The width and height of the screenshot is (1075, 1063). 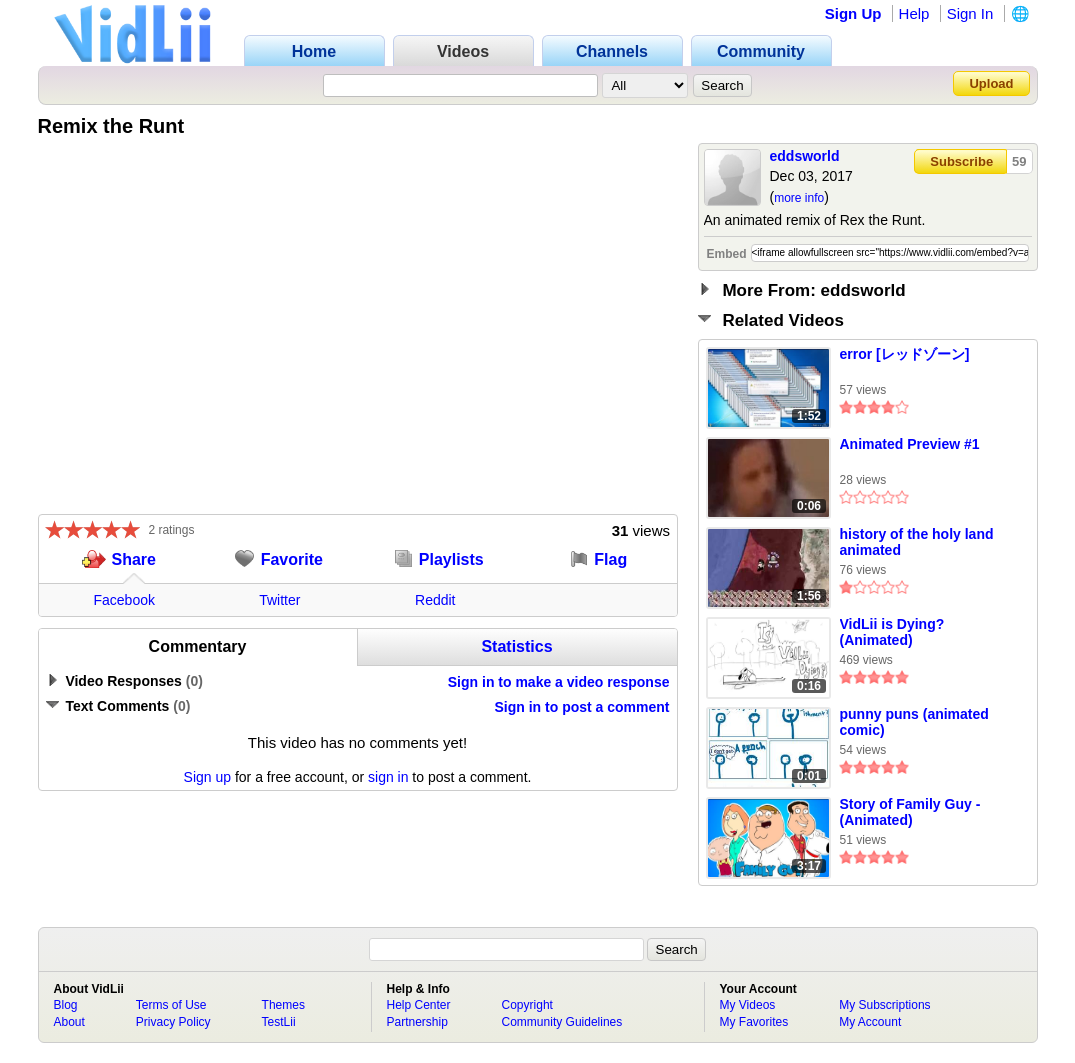 I want to click on Embed, so click(x=727, y=254).